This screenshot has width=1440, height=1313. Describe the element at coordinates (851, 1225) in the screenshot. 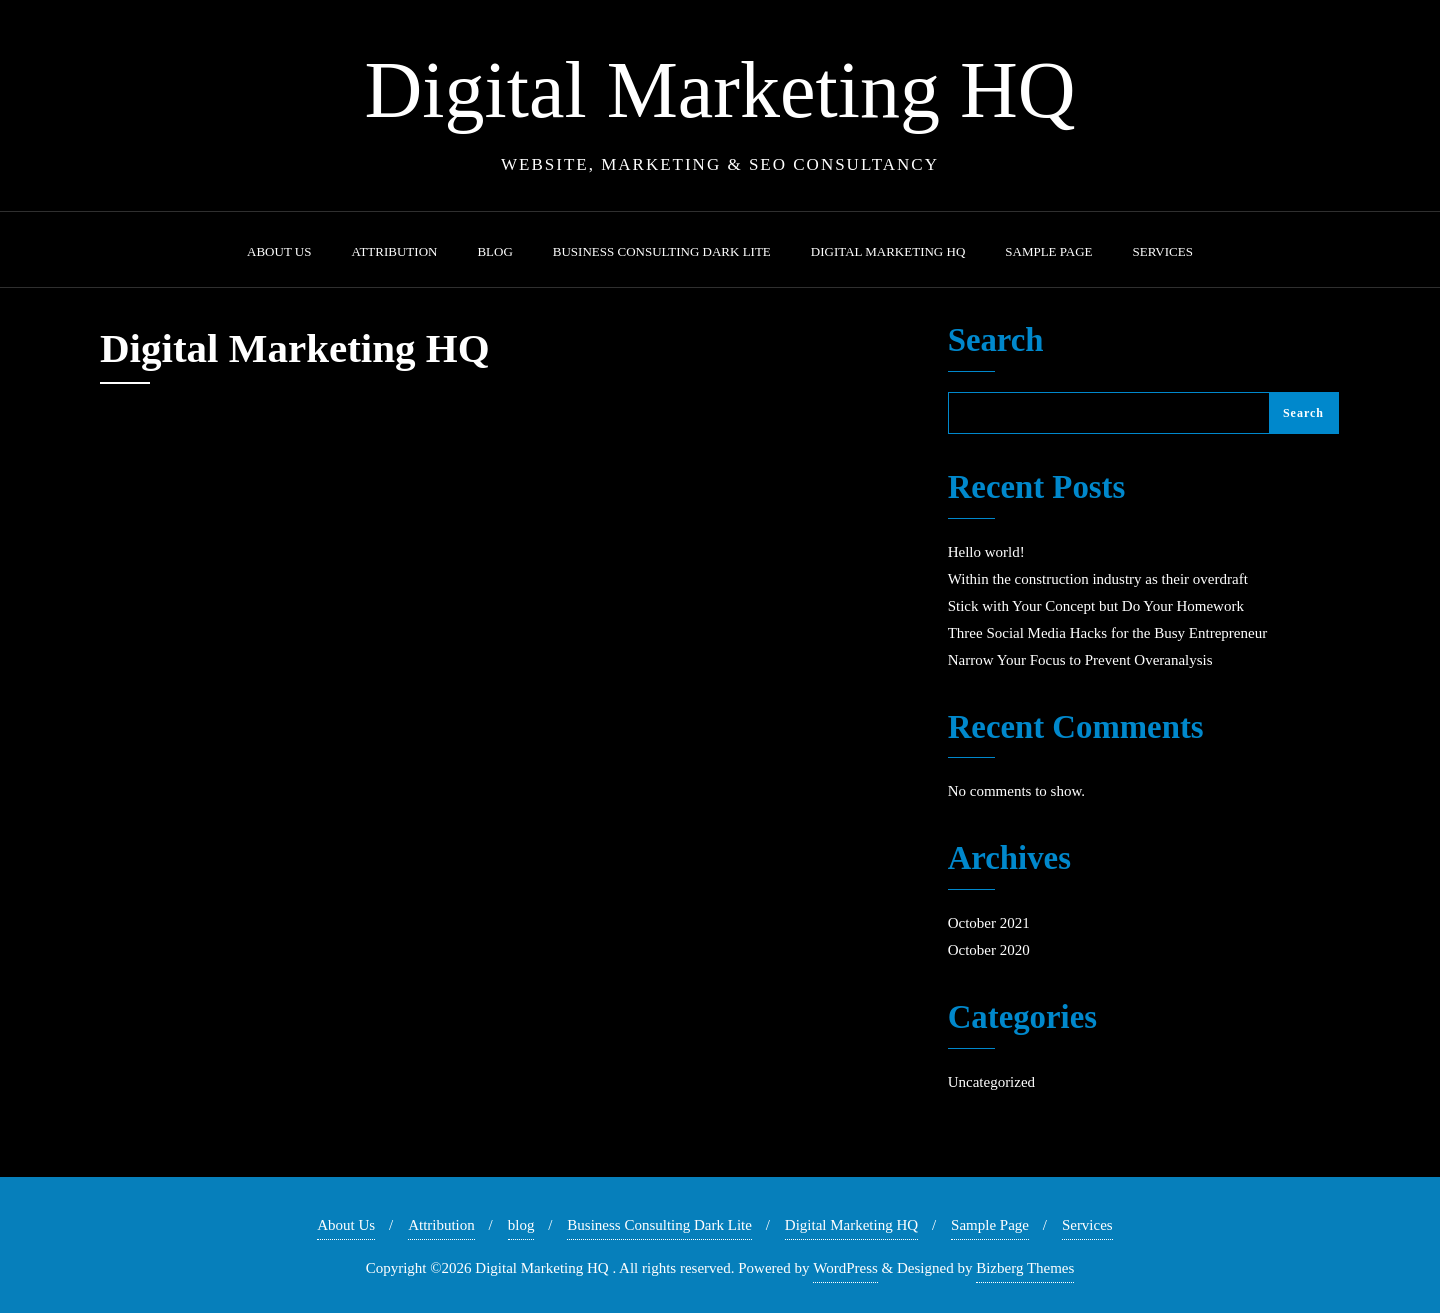

I see `Digital Marketing HQ` at that location.